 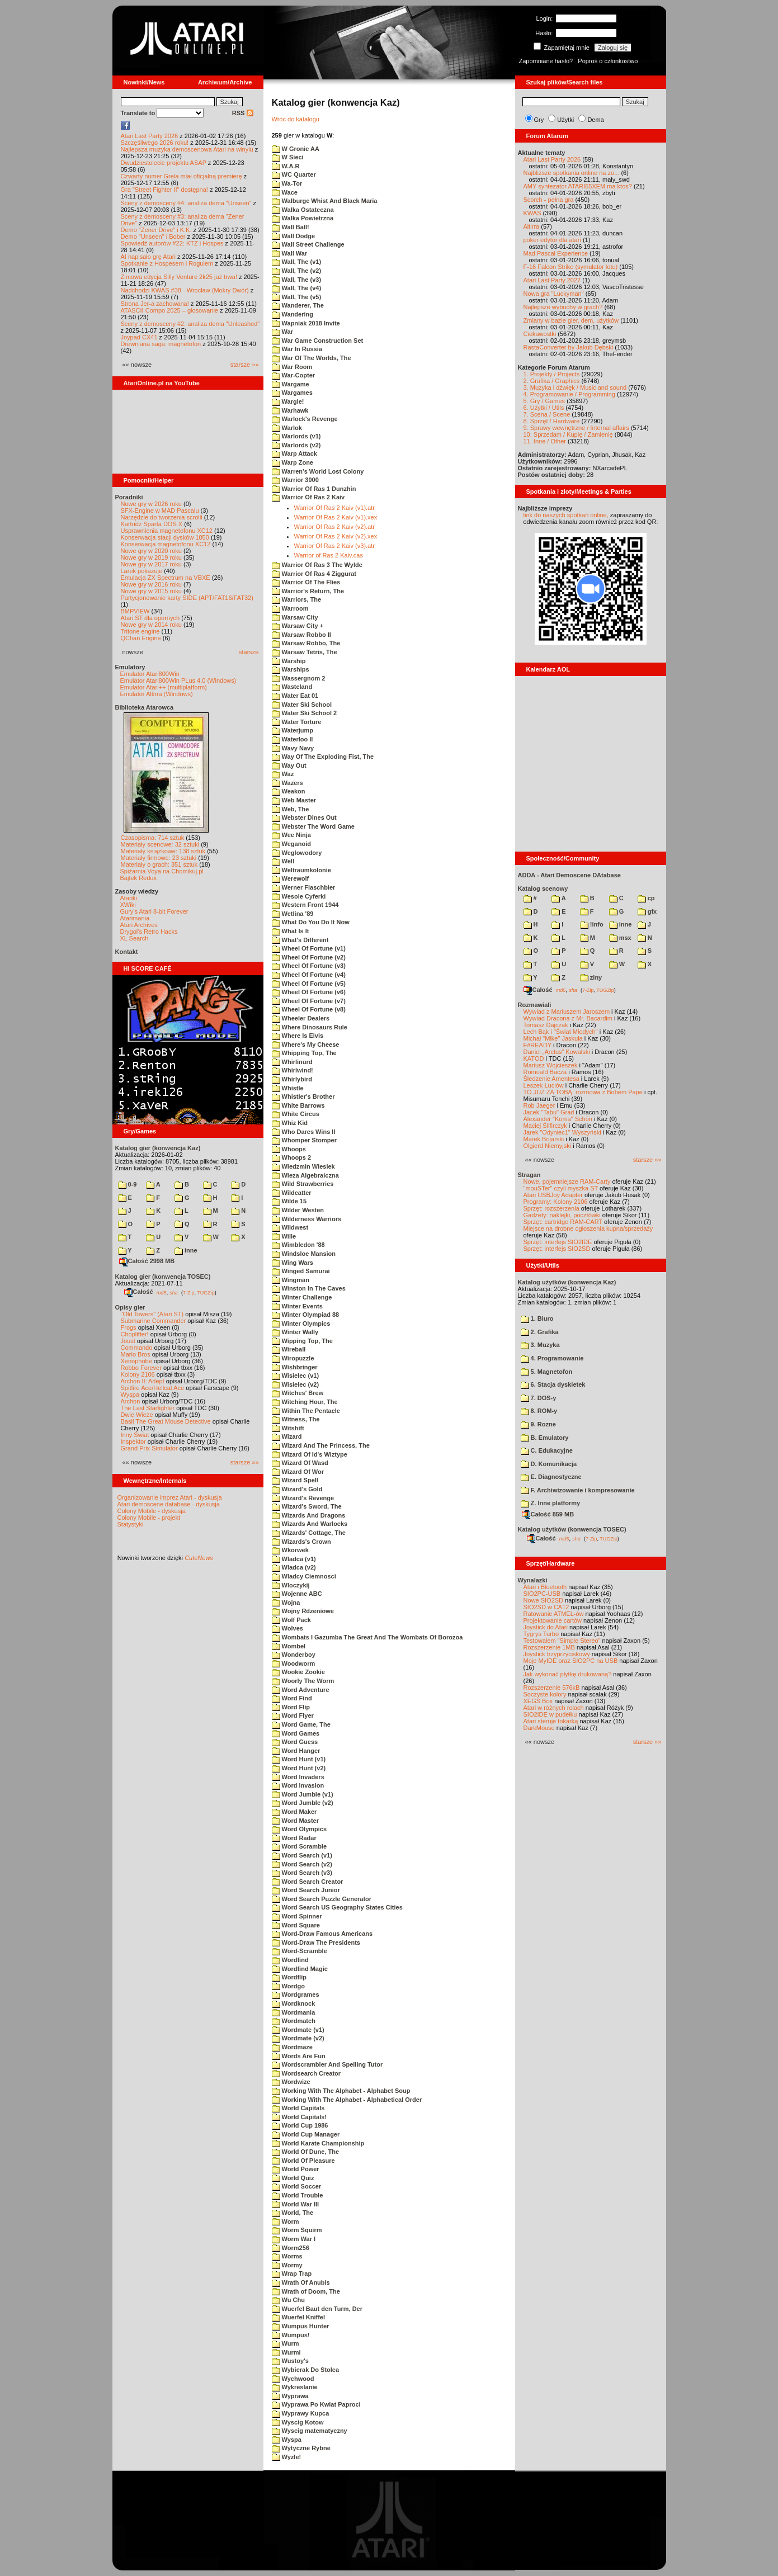 What do you see at coordinates (540, 1344) in the screenshot?
I see `3. Muzyka` at bounding box center [540, 1344].